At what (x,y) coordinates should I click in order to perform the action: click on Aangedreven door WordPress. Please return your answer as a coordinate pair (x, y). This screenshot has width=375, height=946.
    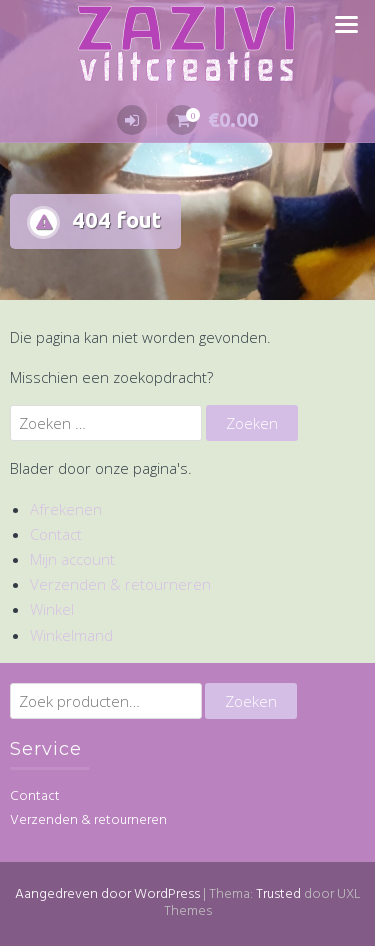
    Looking at the image, I should click on (107, 894).